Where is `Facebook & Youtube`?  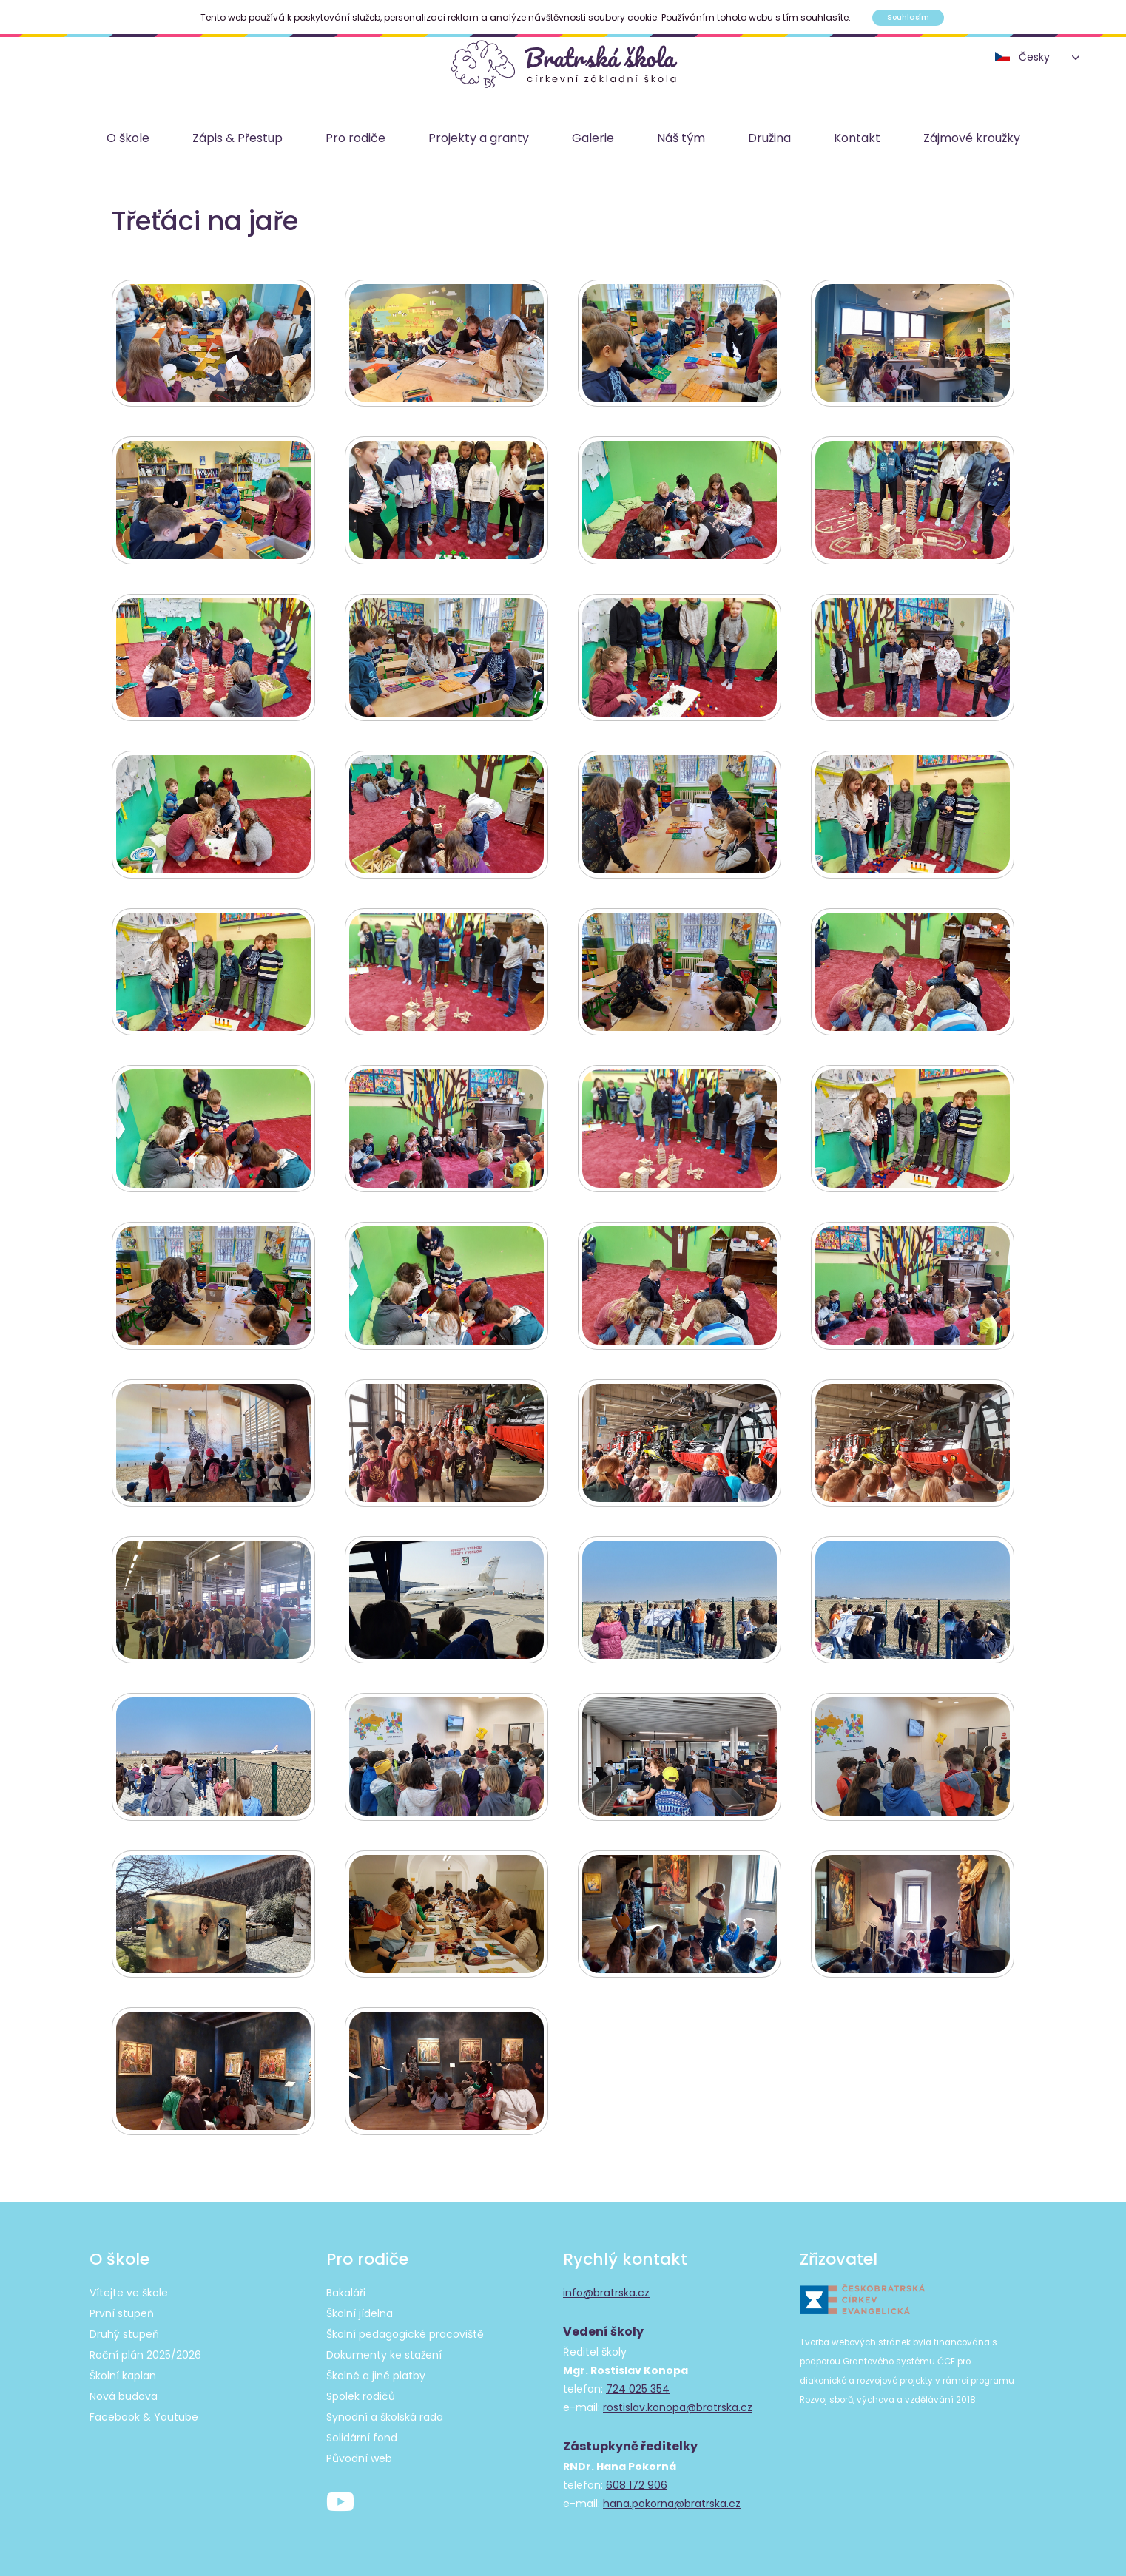 Facebook & Youtube is located at coordinates (144, 2413).